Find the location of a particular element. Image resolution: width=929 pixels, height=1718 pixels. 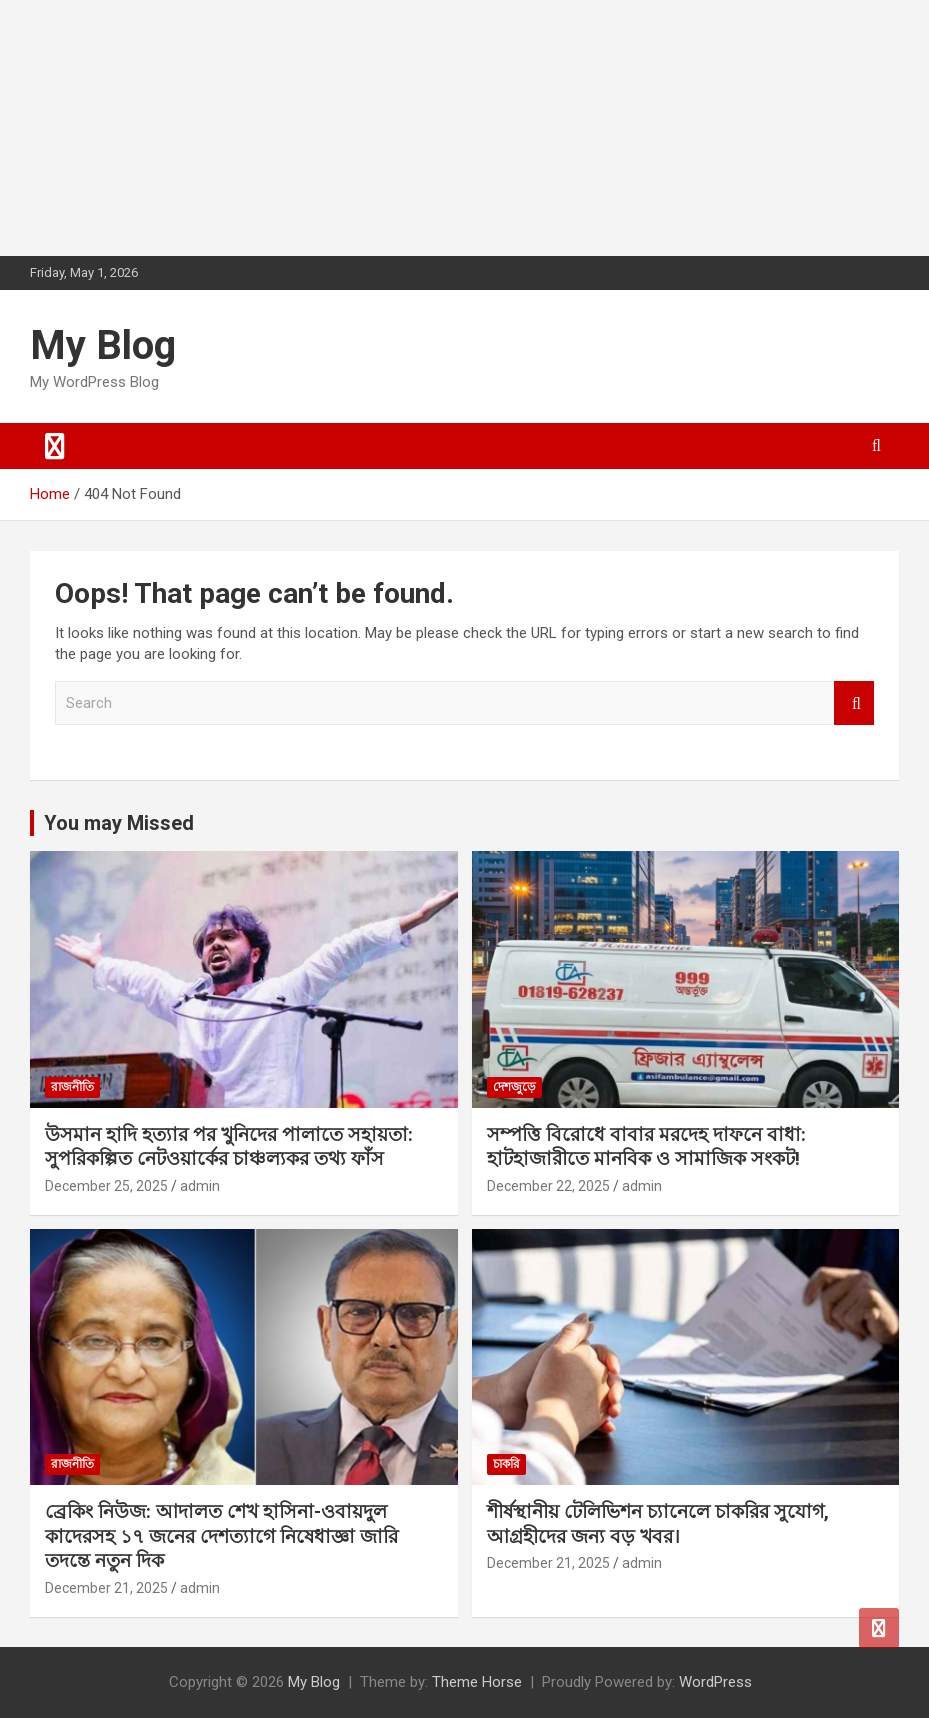

December 21, 2025 is located at coordinates (106, 1588).